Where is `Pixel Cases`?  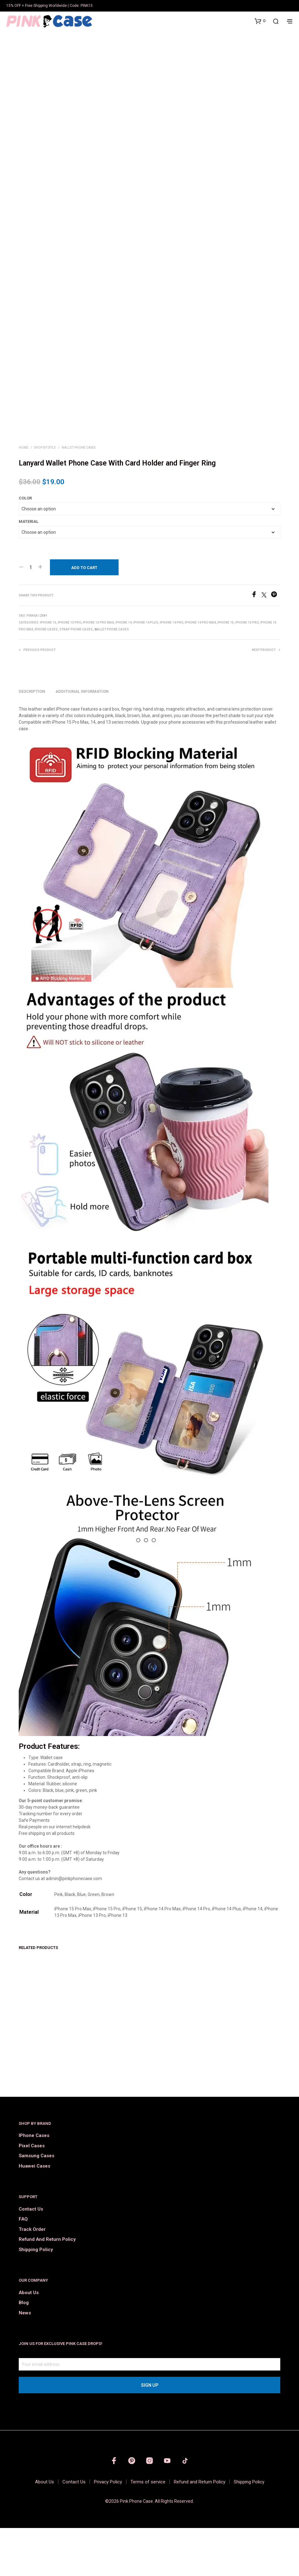
Pixel Cases is located at coordinates (32, 2194).